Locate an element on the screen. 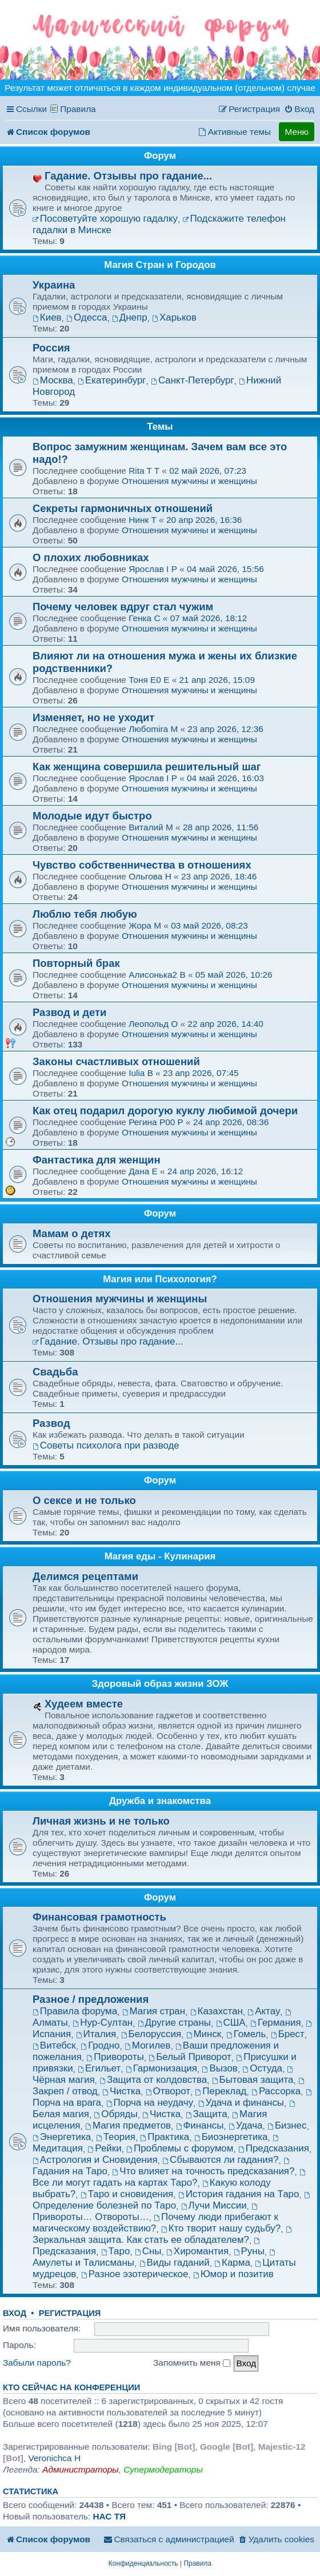 The width and height of the screenshot is (320, 2576). Гомель is located at coordinates (246, 2034).